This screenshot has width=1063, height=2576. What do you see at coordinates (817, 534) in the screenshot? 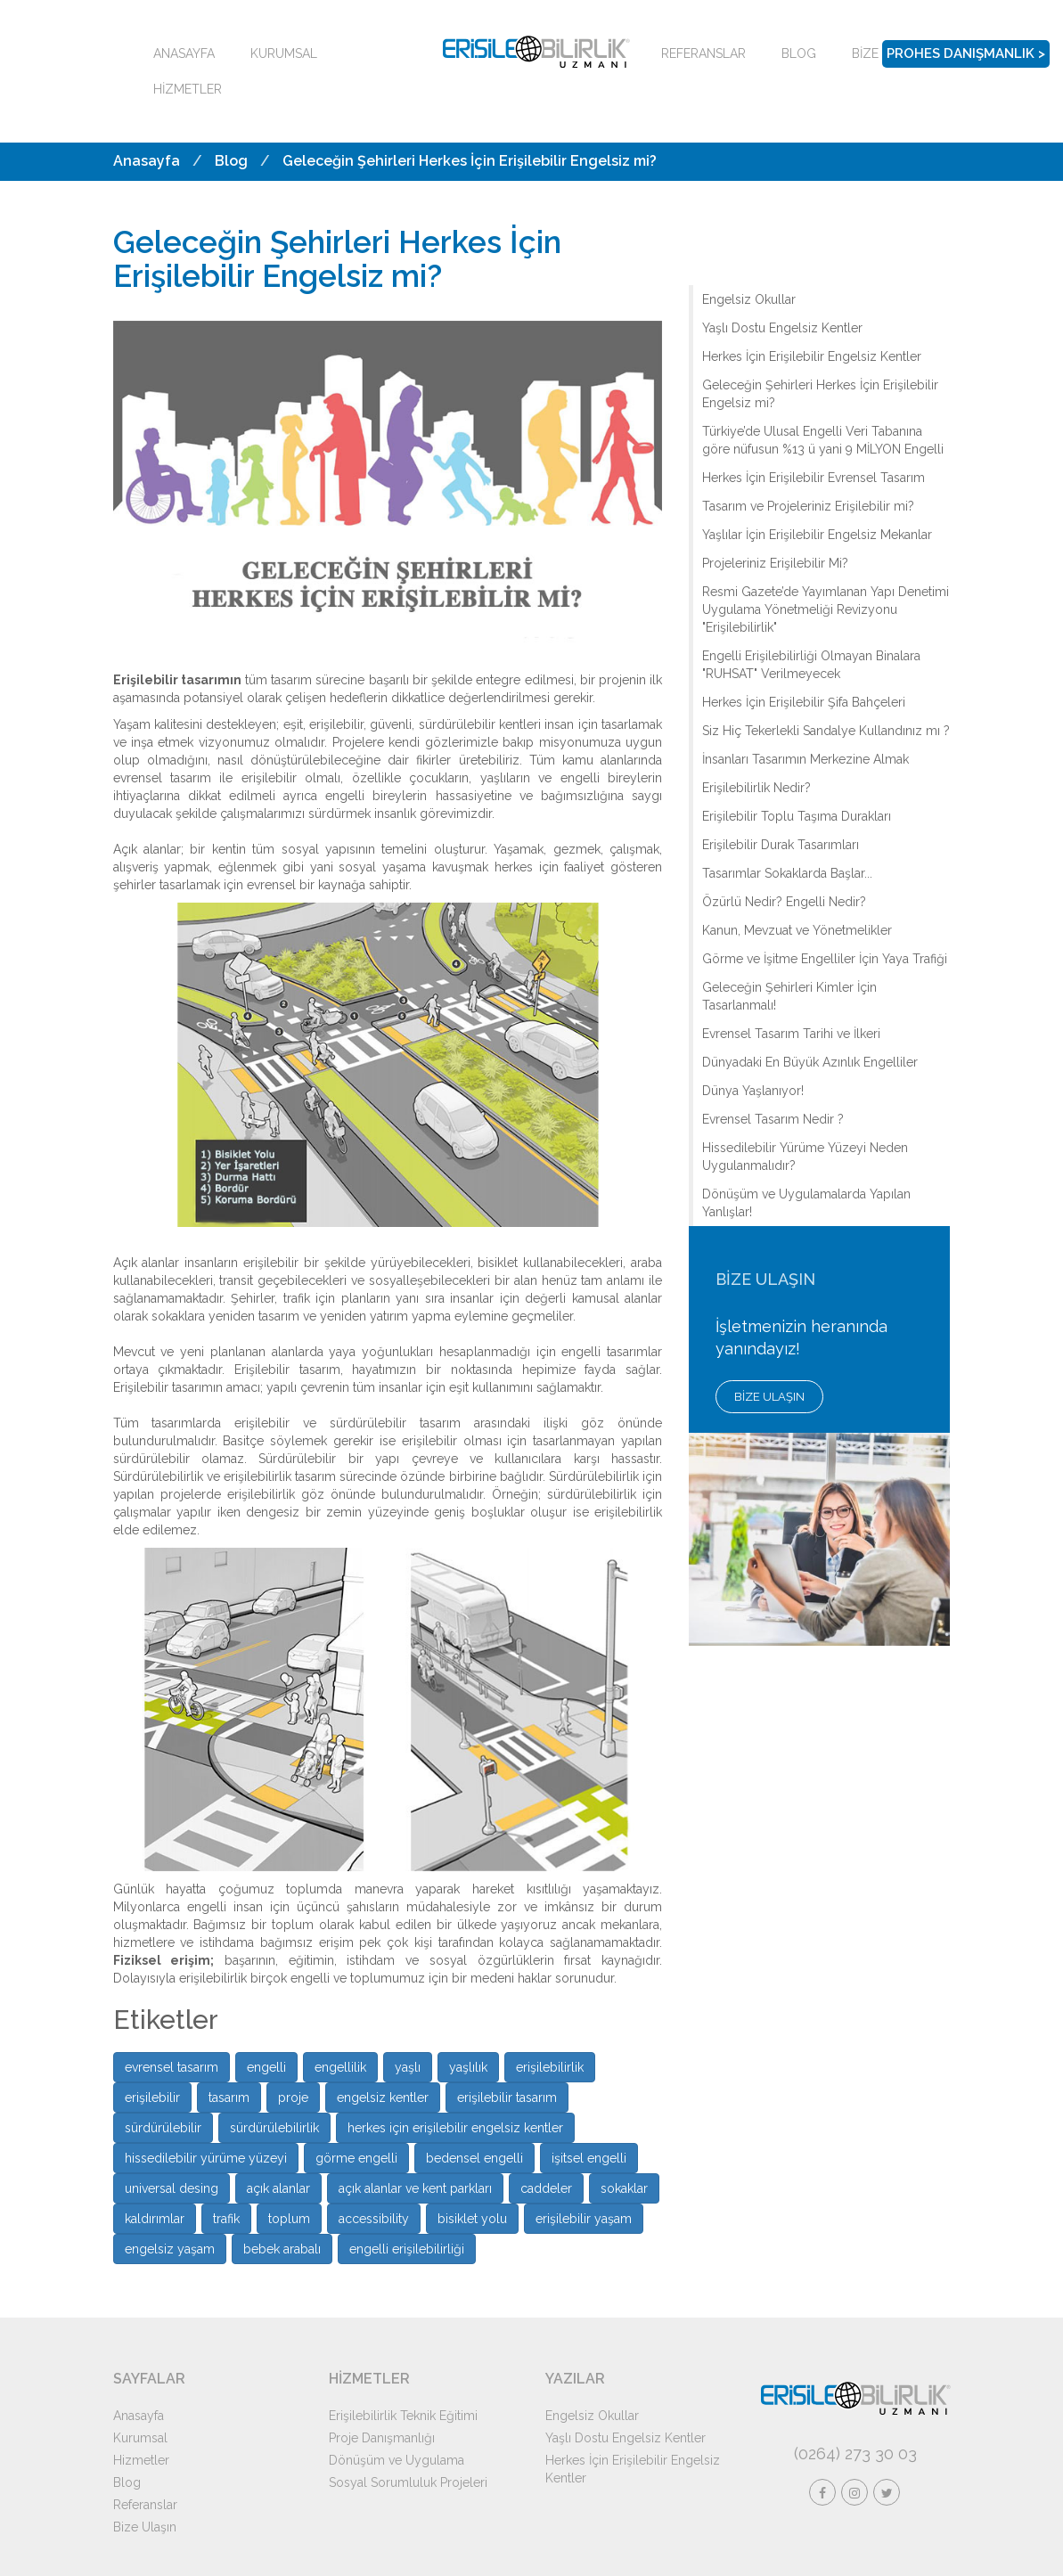
I see `Yaşlılar İçin Erişilebilir Engelsiz Mekanlar` at bounding box center [817, 534].